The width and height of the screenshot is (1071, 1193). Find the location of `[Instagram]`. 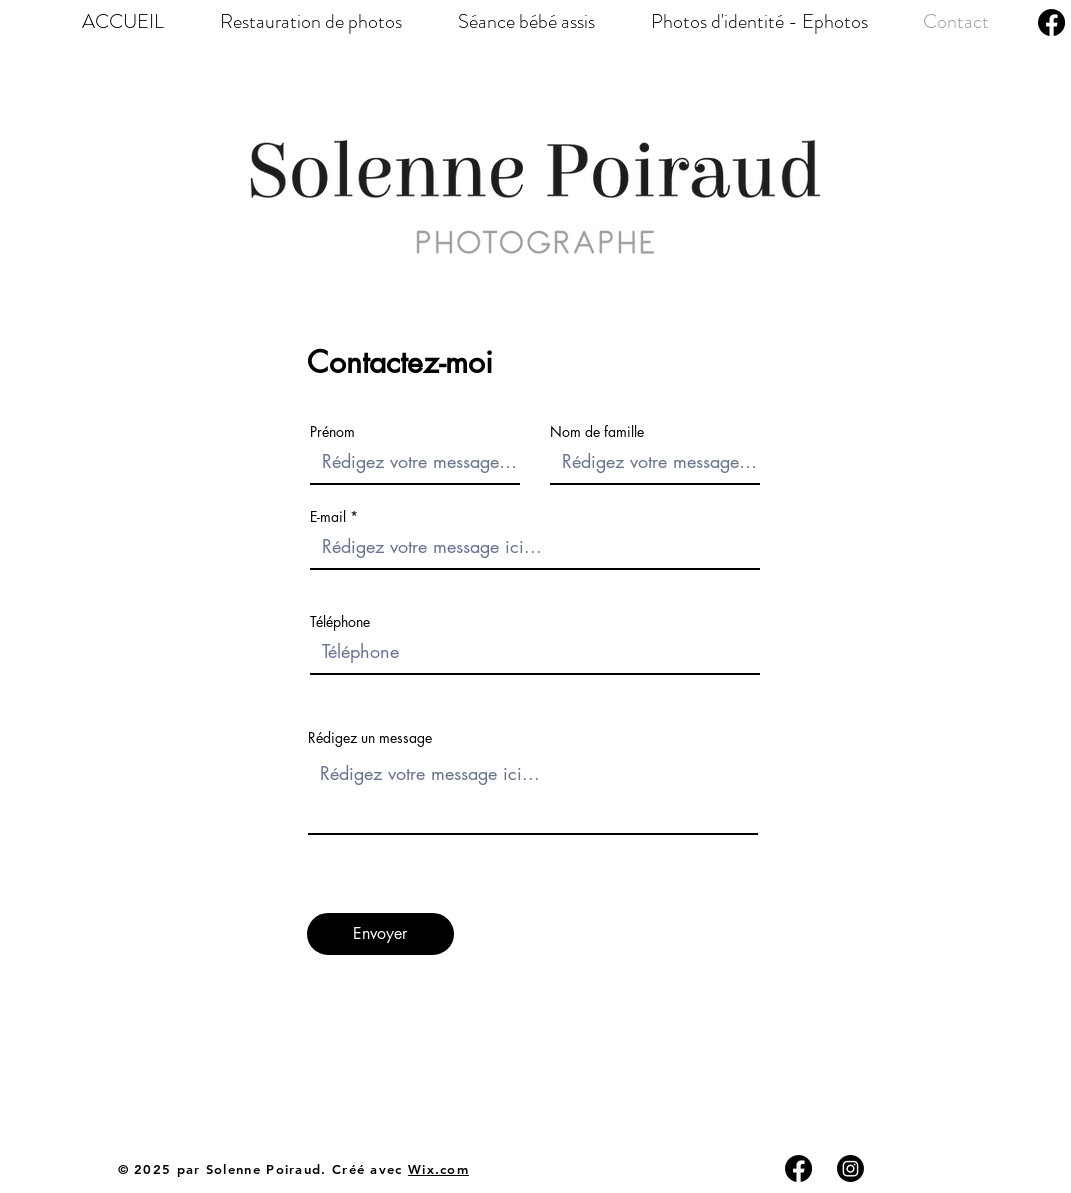

[Instagram] is located at coordinates (850, 1168).